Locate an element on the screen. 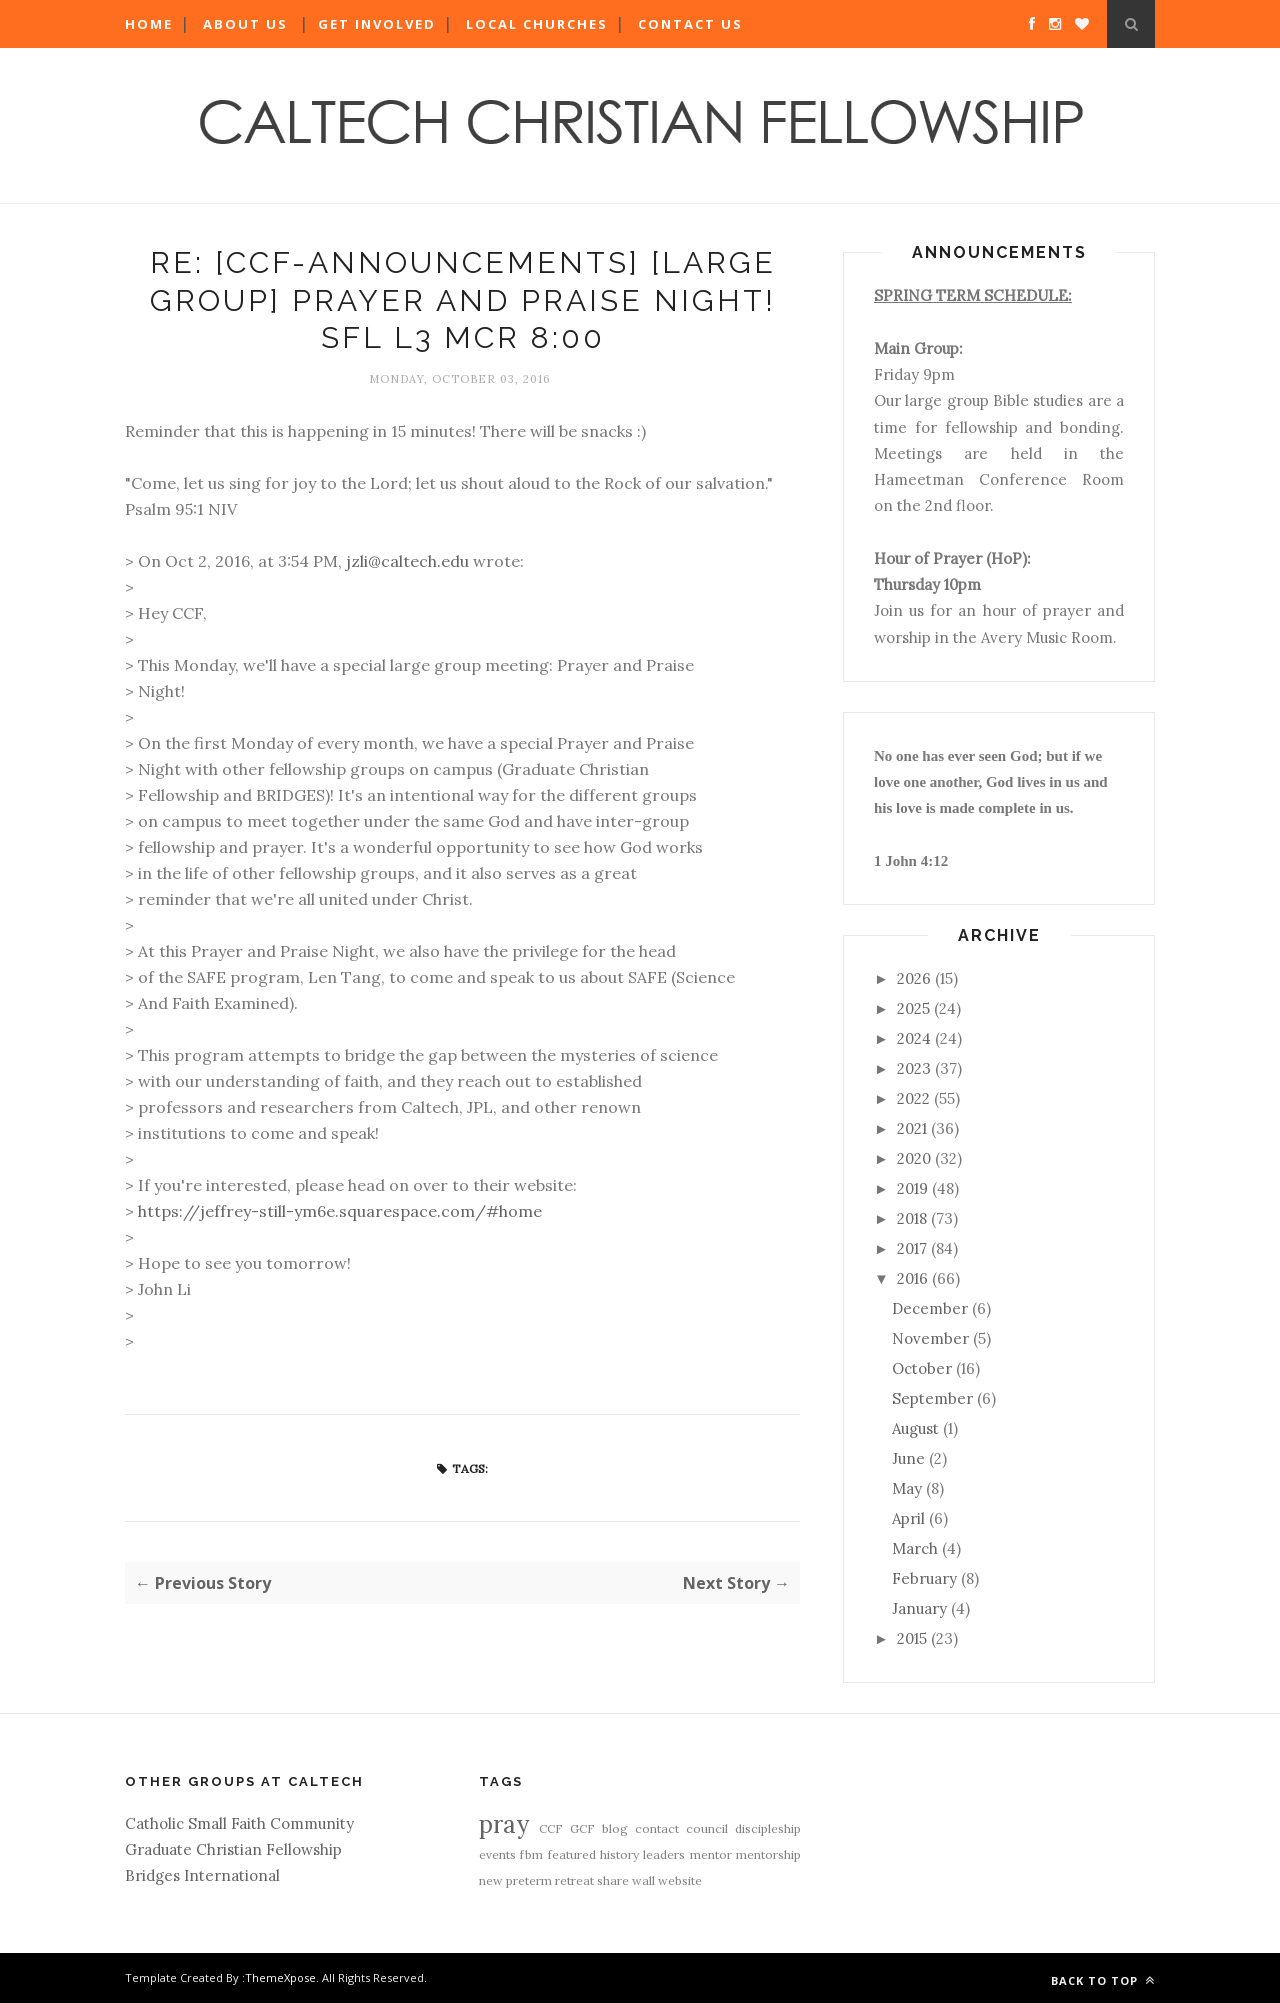  2026 is located at coordinates (914, 978).